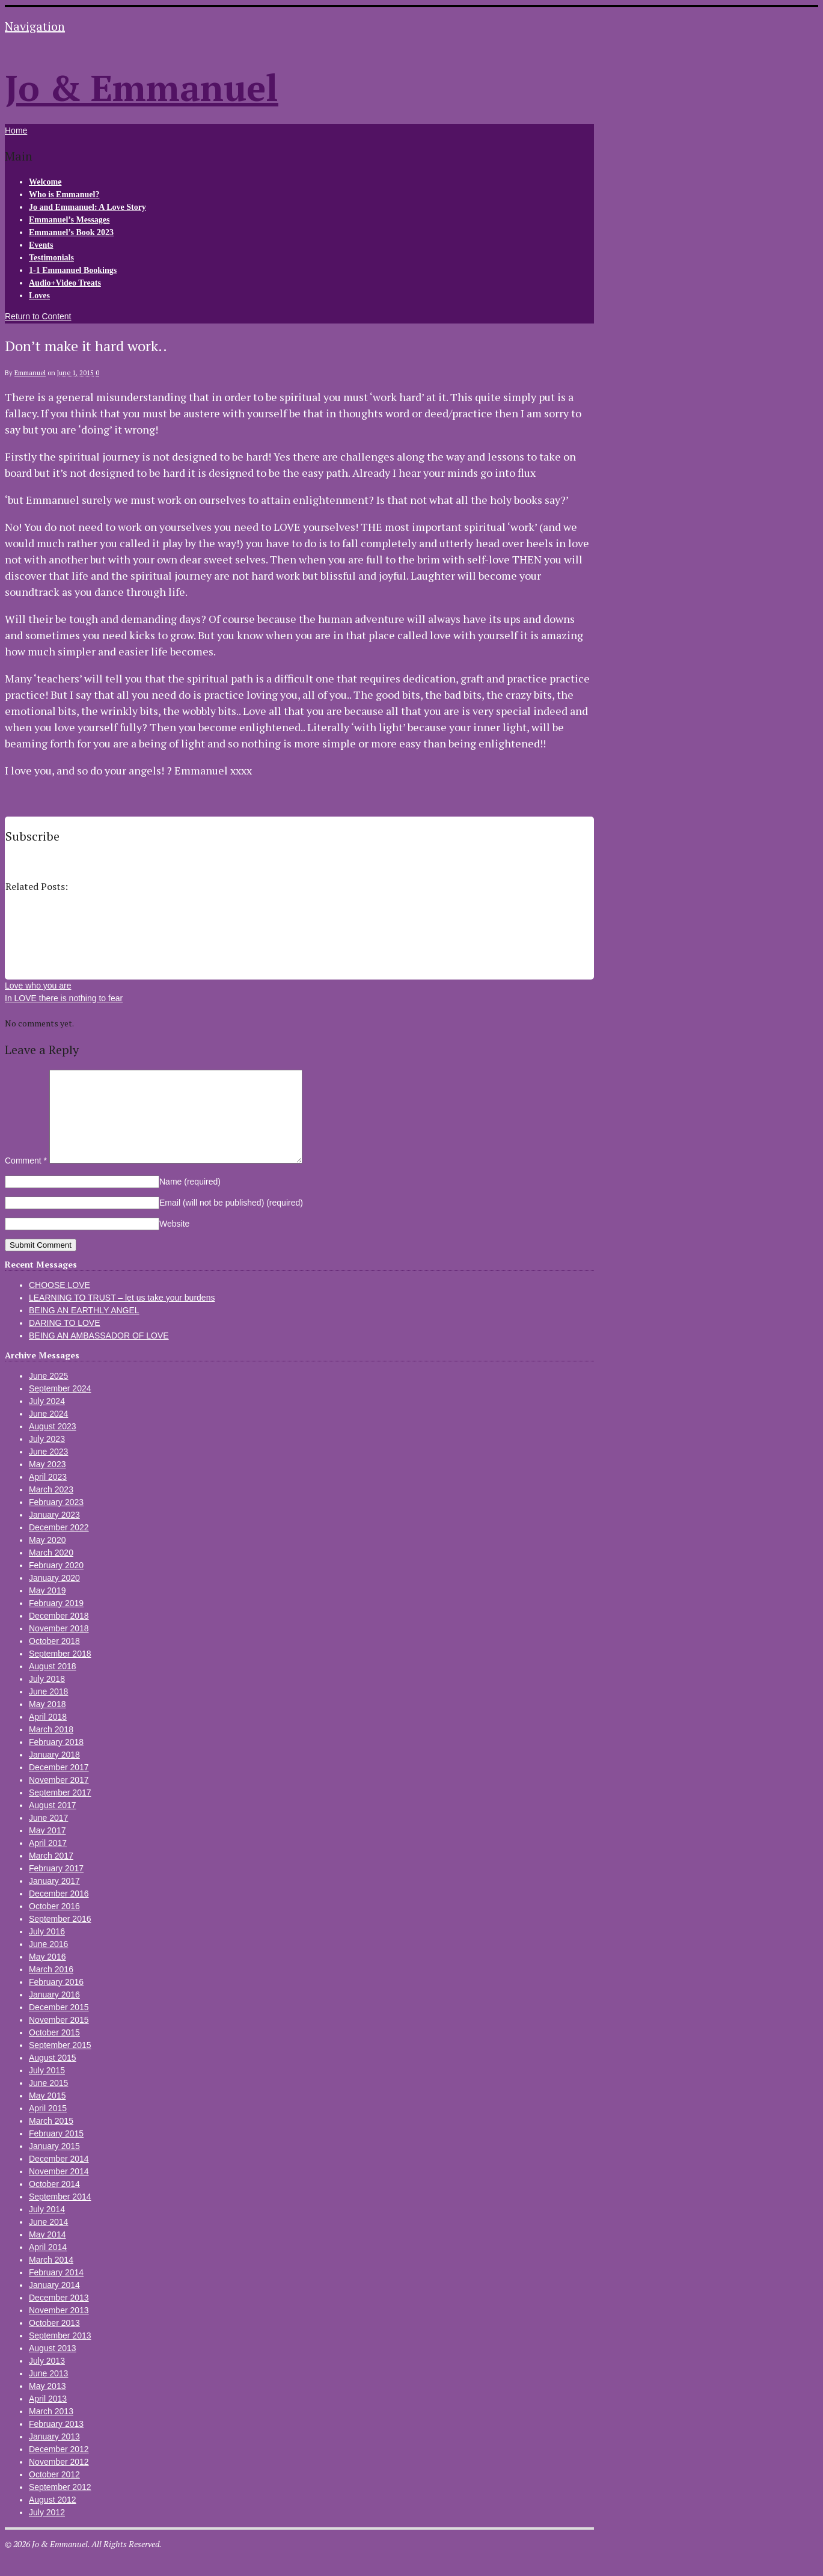  Describe the element at coordinates (56, 2000) in the screenshot. I see `February 2016` at that location.